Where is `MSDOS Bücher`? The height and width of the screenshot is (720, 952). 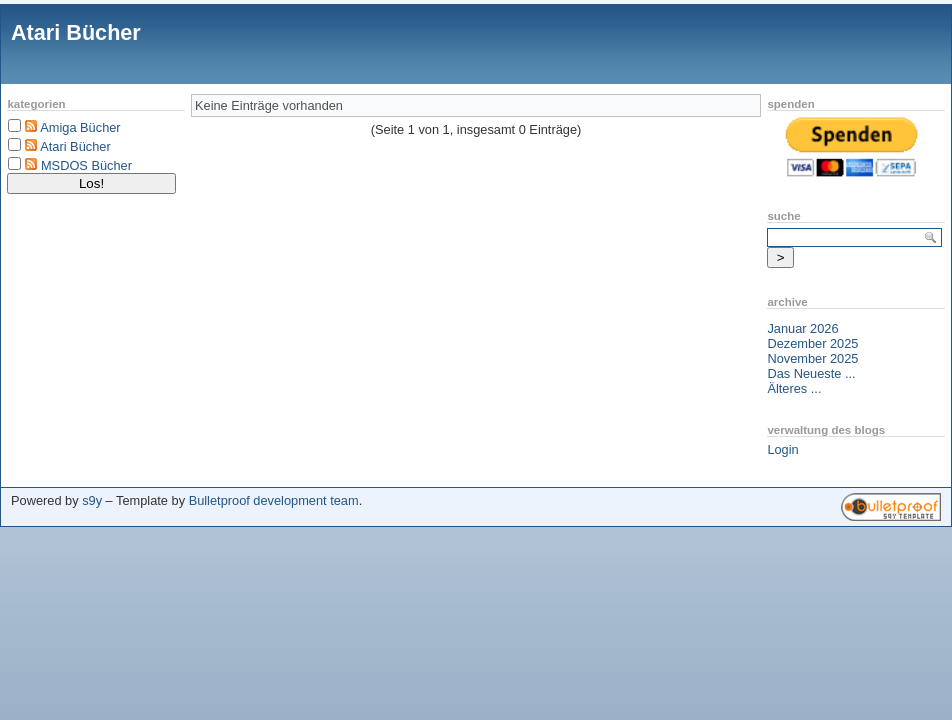
MSDOS Bücher is located at coordinates (86, 165).